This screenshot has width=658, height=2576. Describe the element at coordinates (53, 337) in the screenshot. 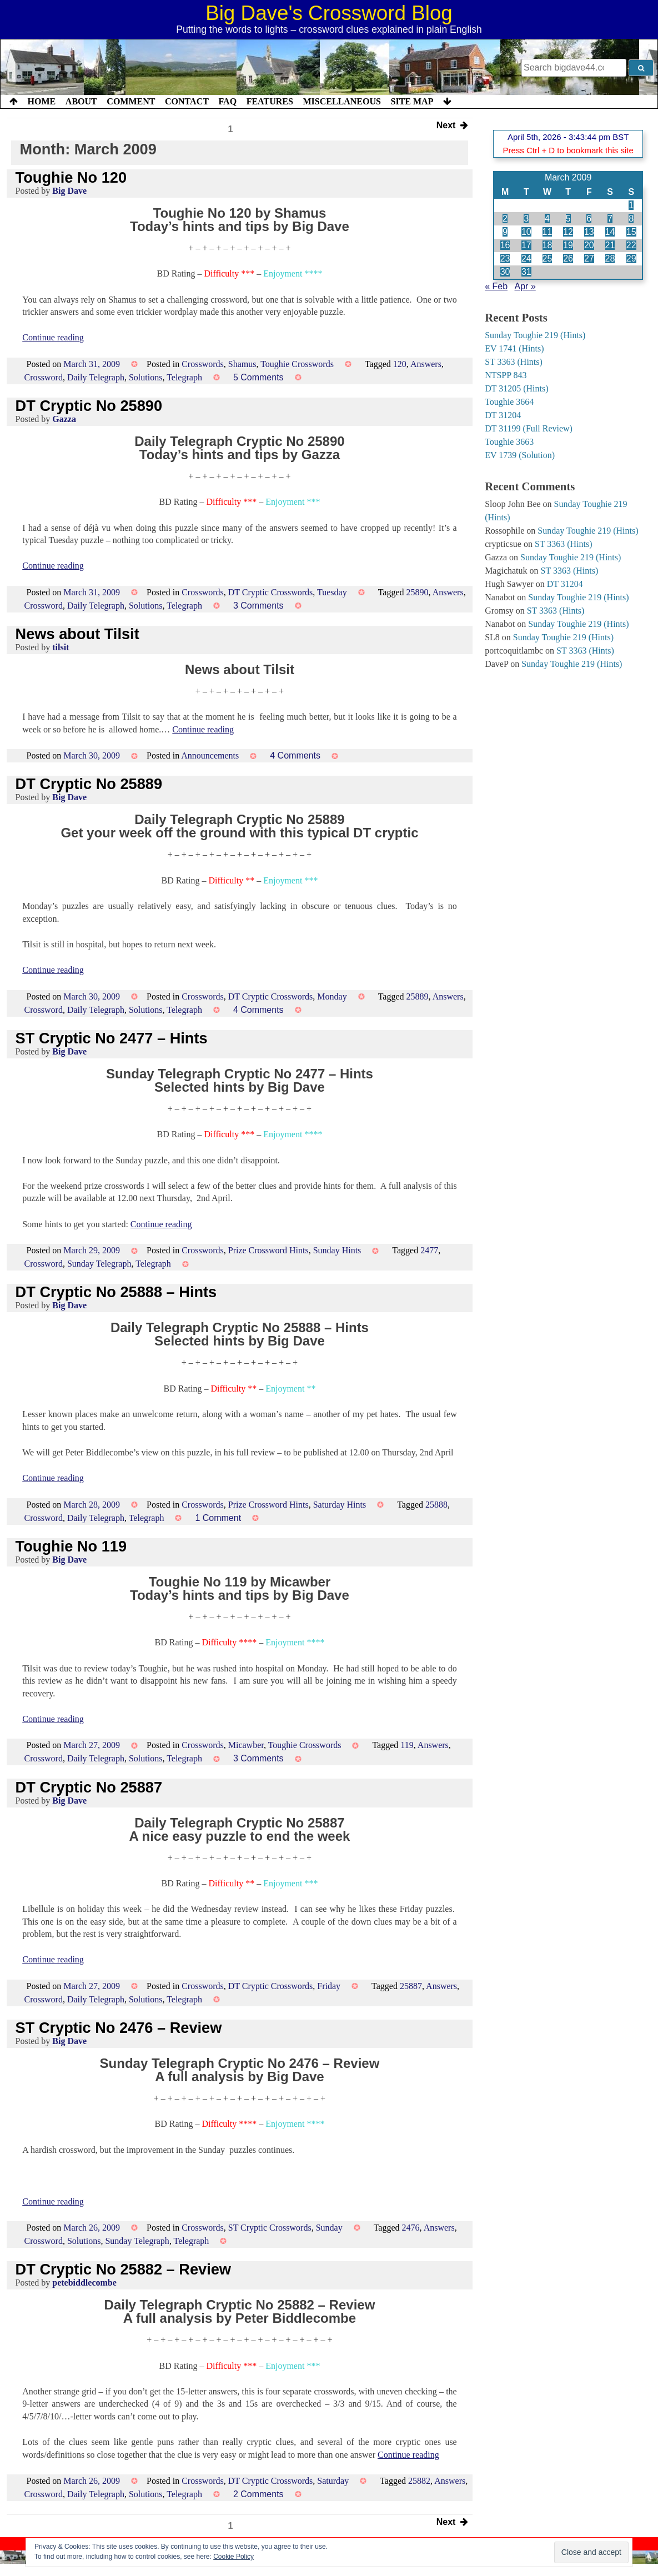

I see `Continue reading` at that location.